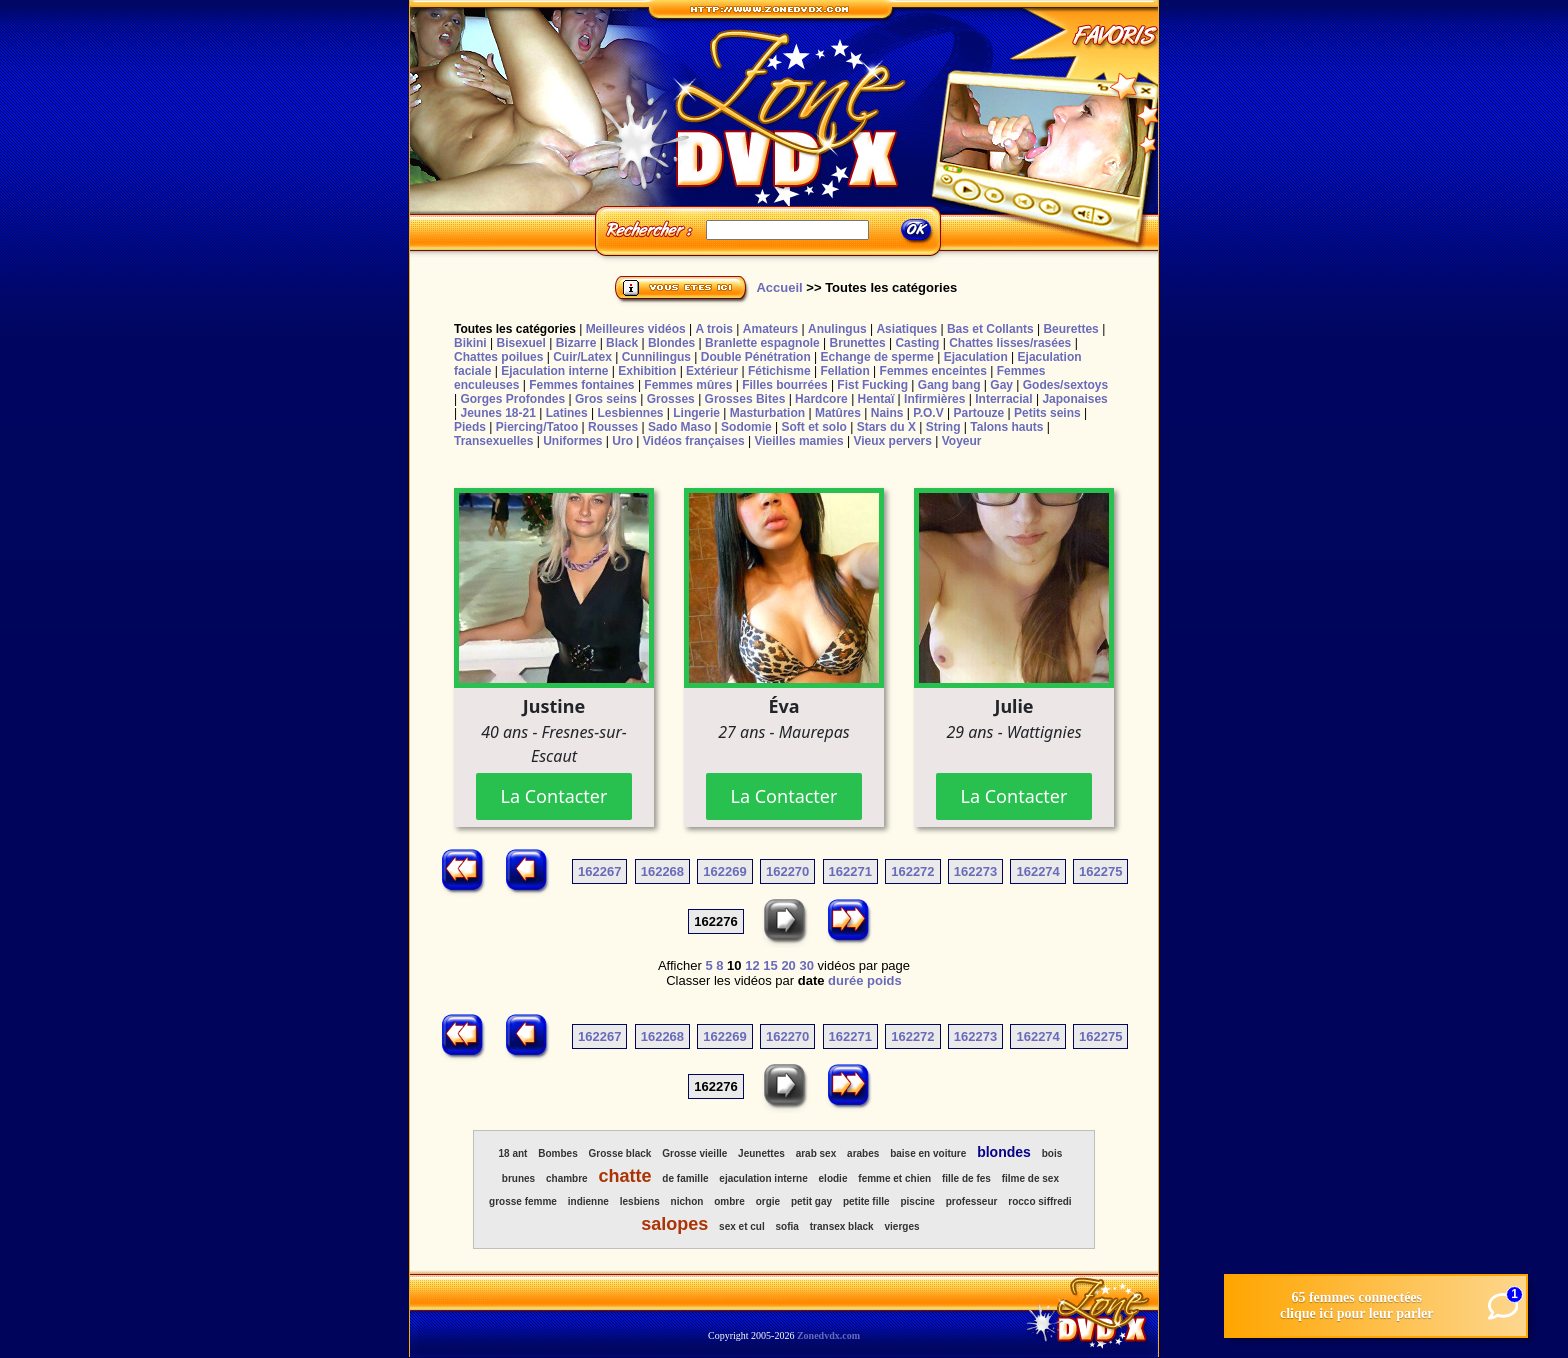  Describe the element at coordinates (1070, 329) in the screenshot. I see `Beurettes` at that location.